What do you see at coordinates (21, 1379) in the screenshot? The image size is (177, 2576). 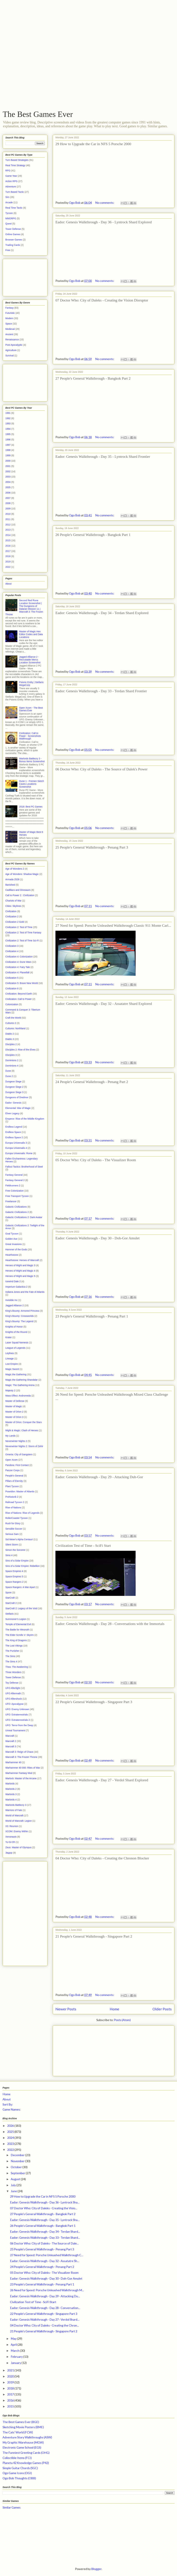 I see `Magic the Gathering Shandalar` at bounding box center [21, 1379].